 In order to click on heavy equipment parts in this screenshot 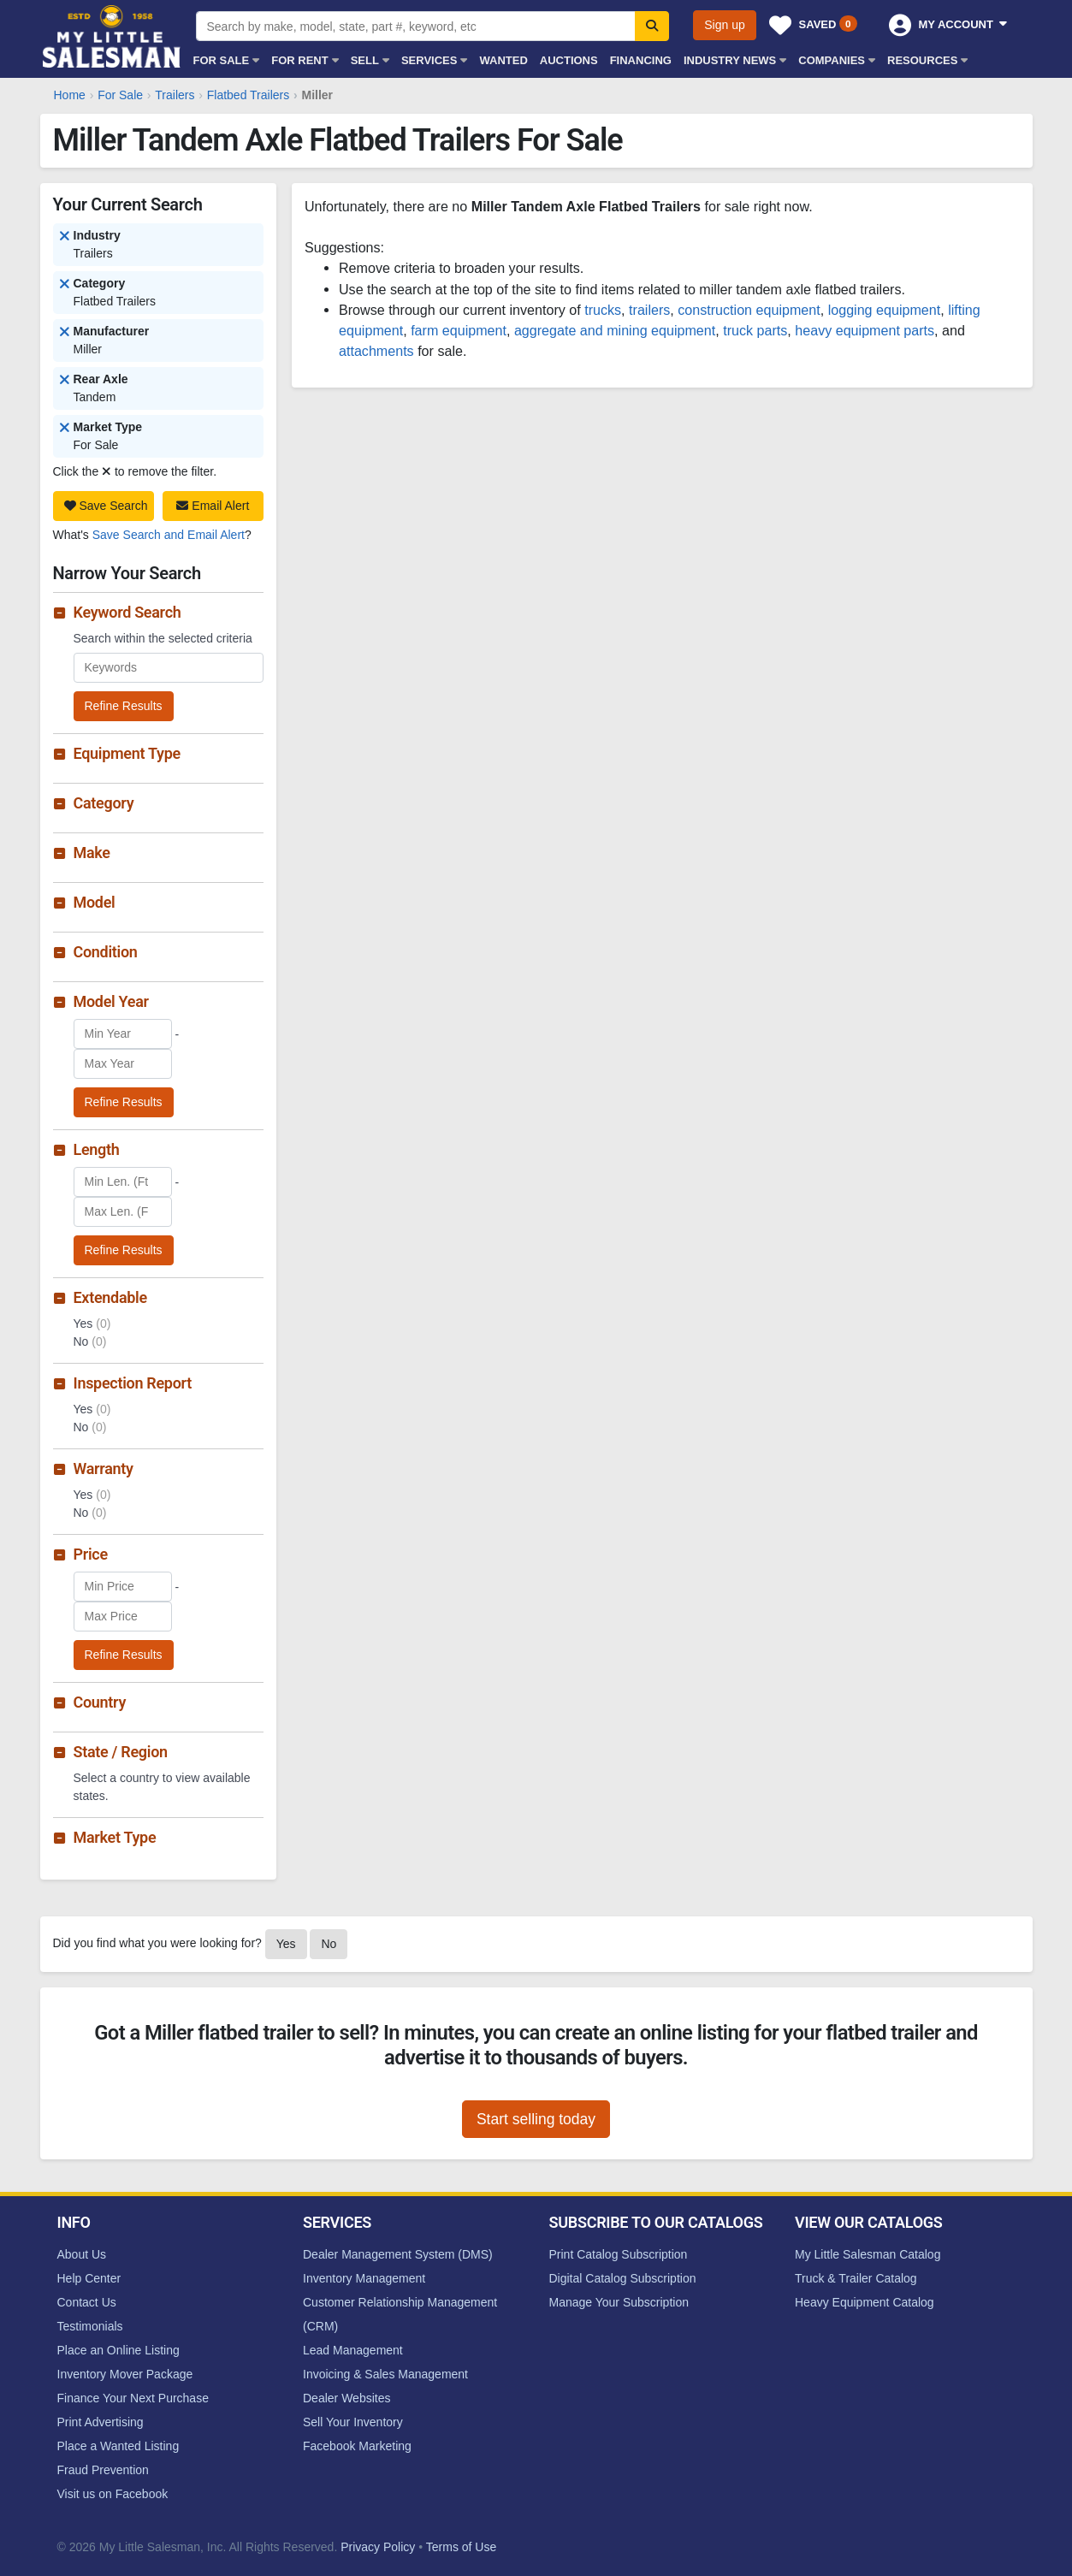, I will do `click(864, 330)`.